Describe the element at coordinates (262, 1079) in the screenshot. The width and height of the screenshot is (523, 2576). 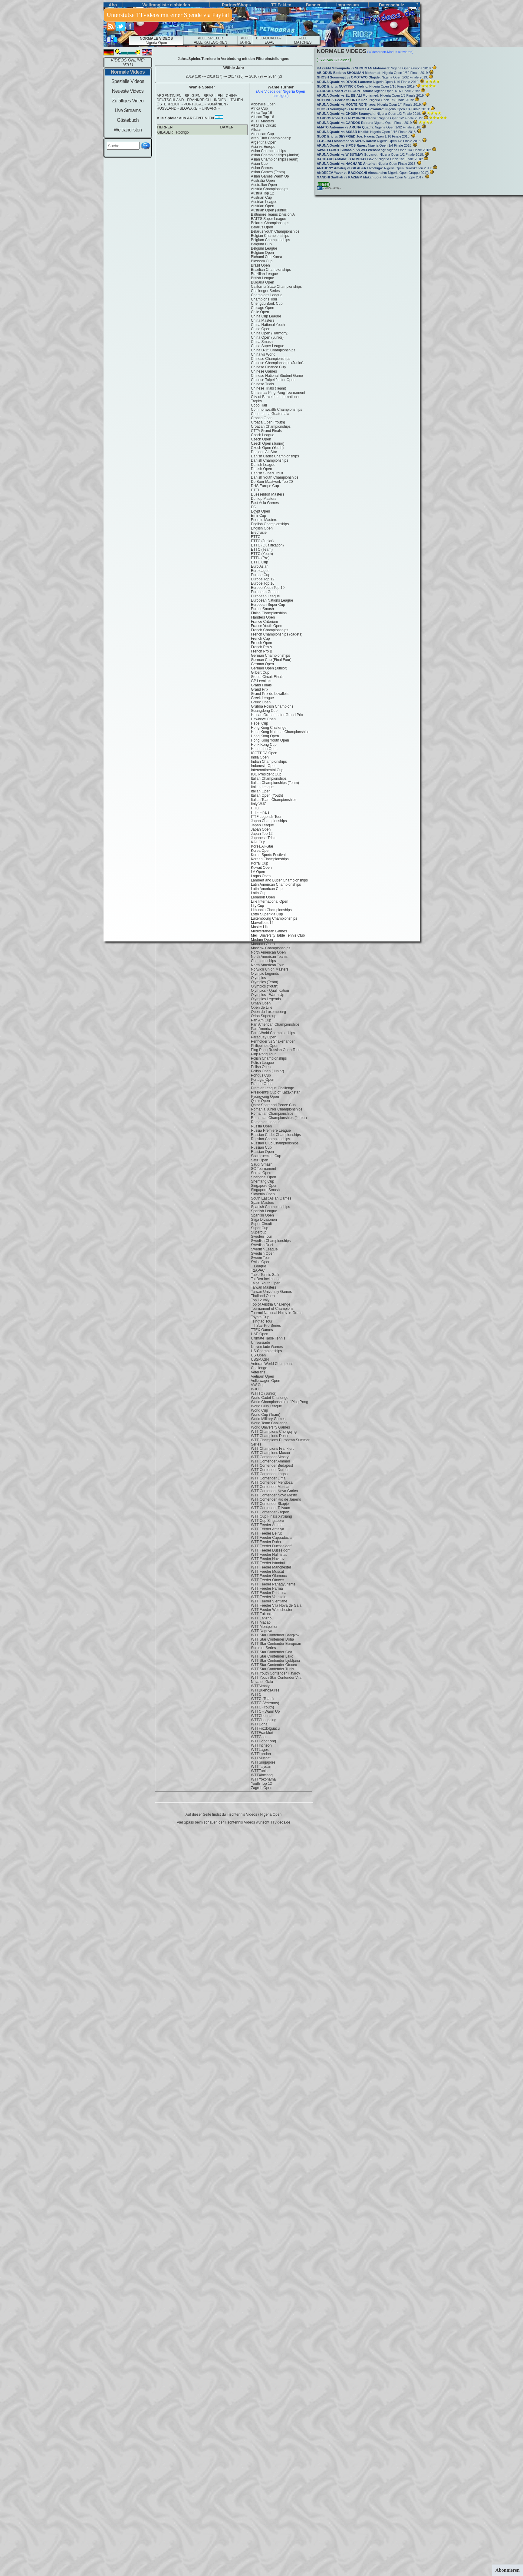
I see `Portugal Open` at that location.